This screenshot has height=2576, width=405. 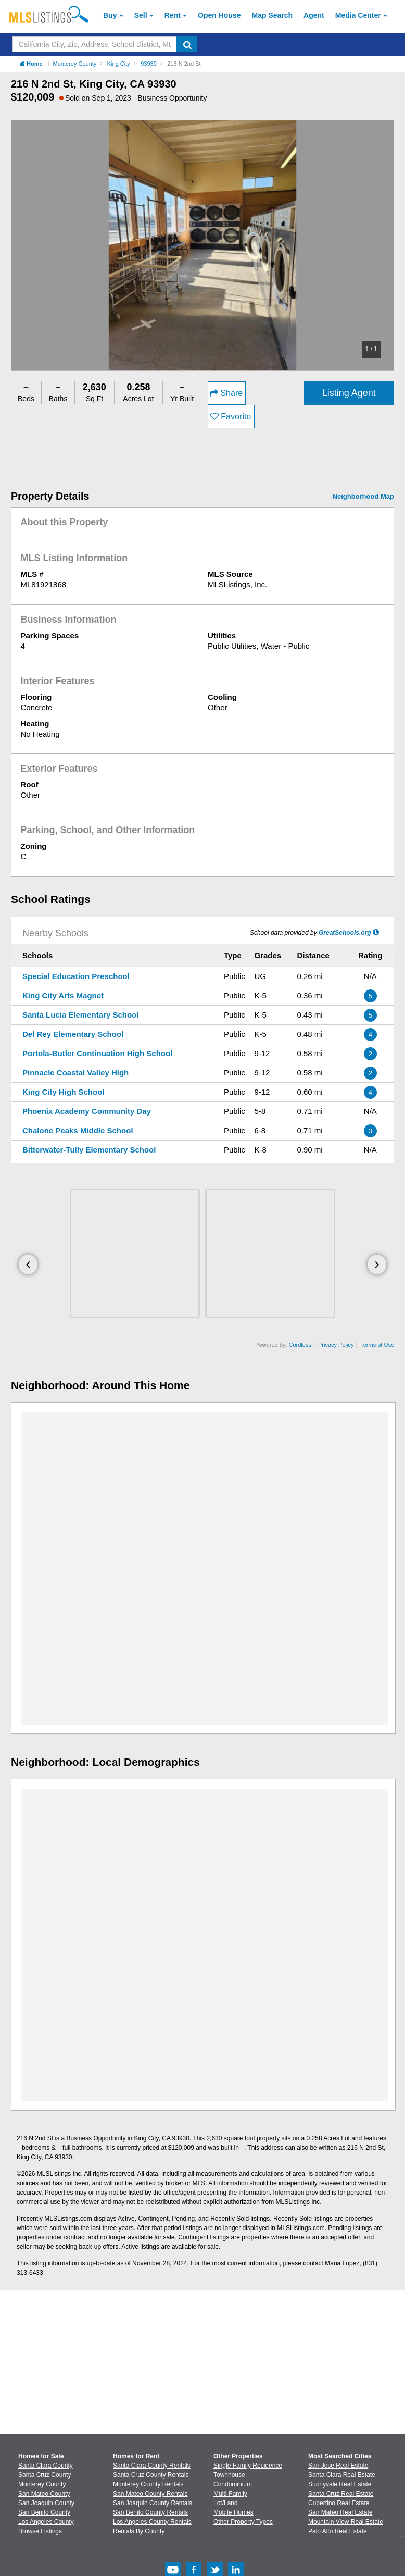 What do you see at coordinates (300, 1345) in the screenshot?
I see `Cordless` at bounding box center [300, 1345].